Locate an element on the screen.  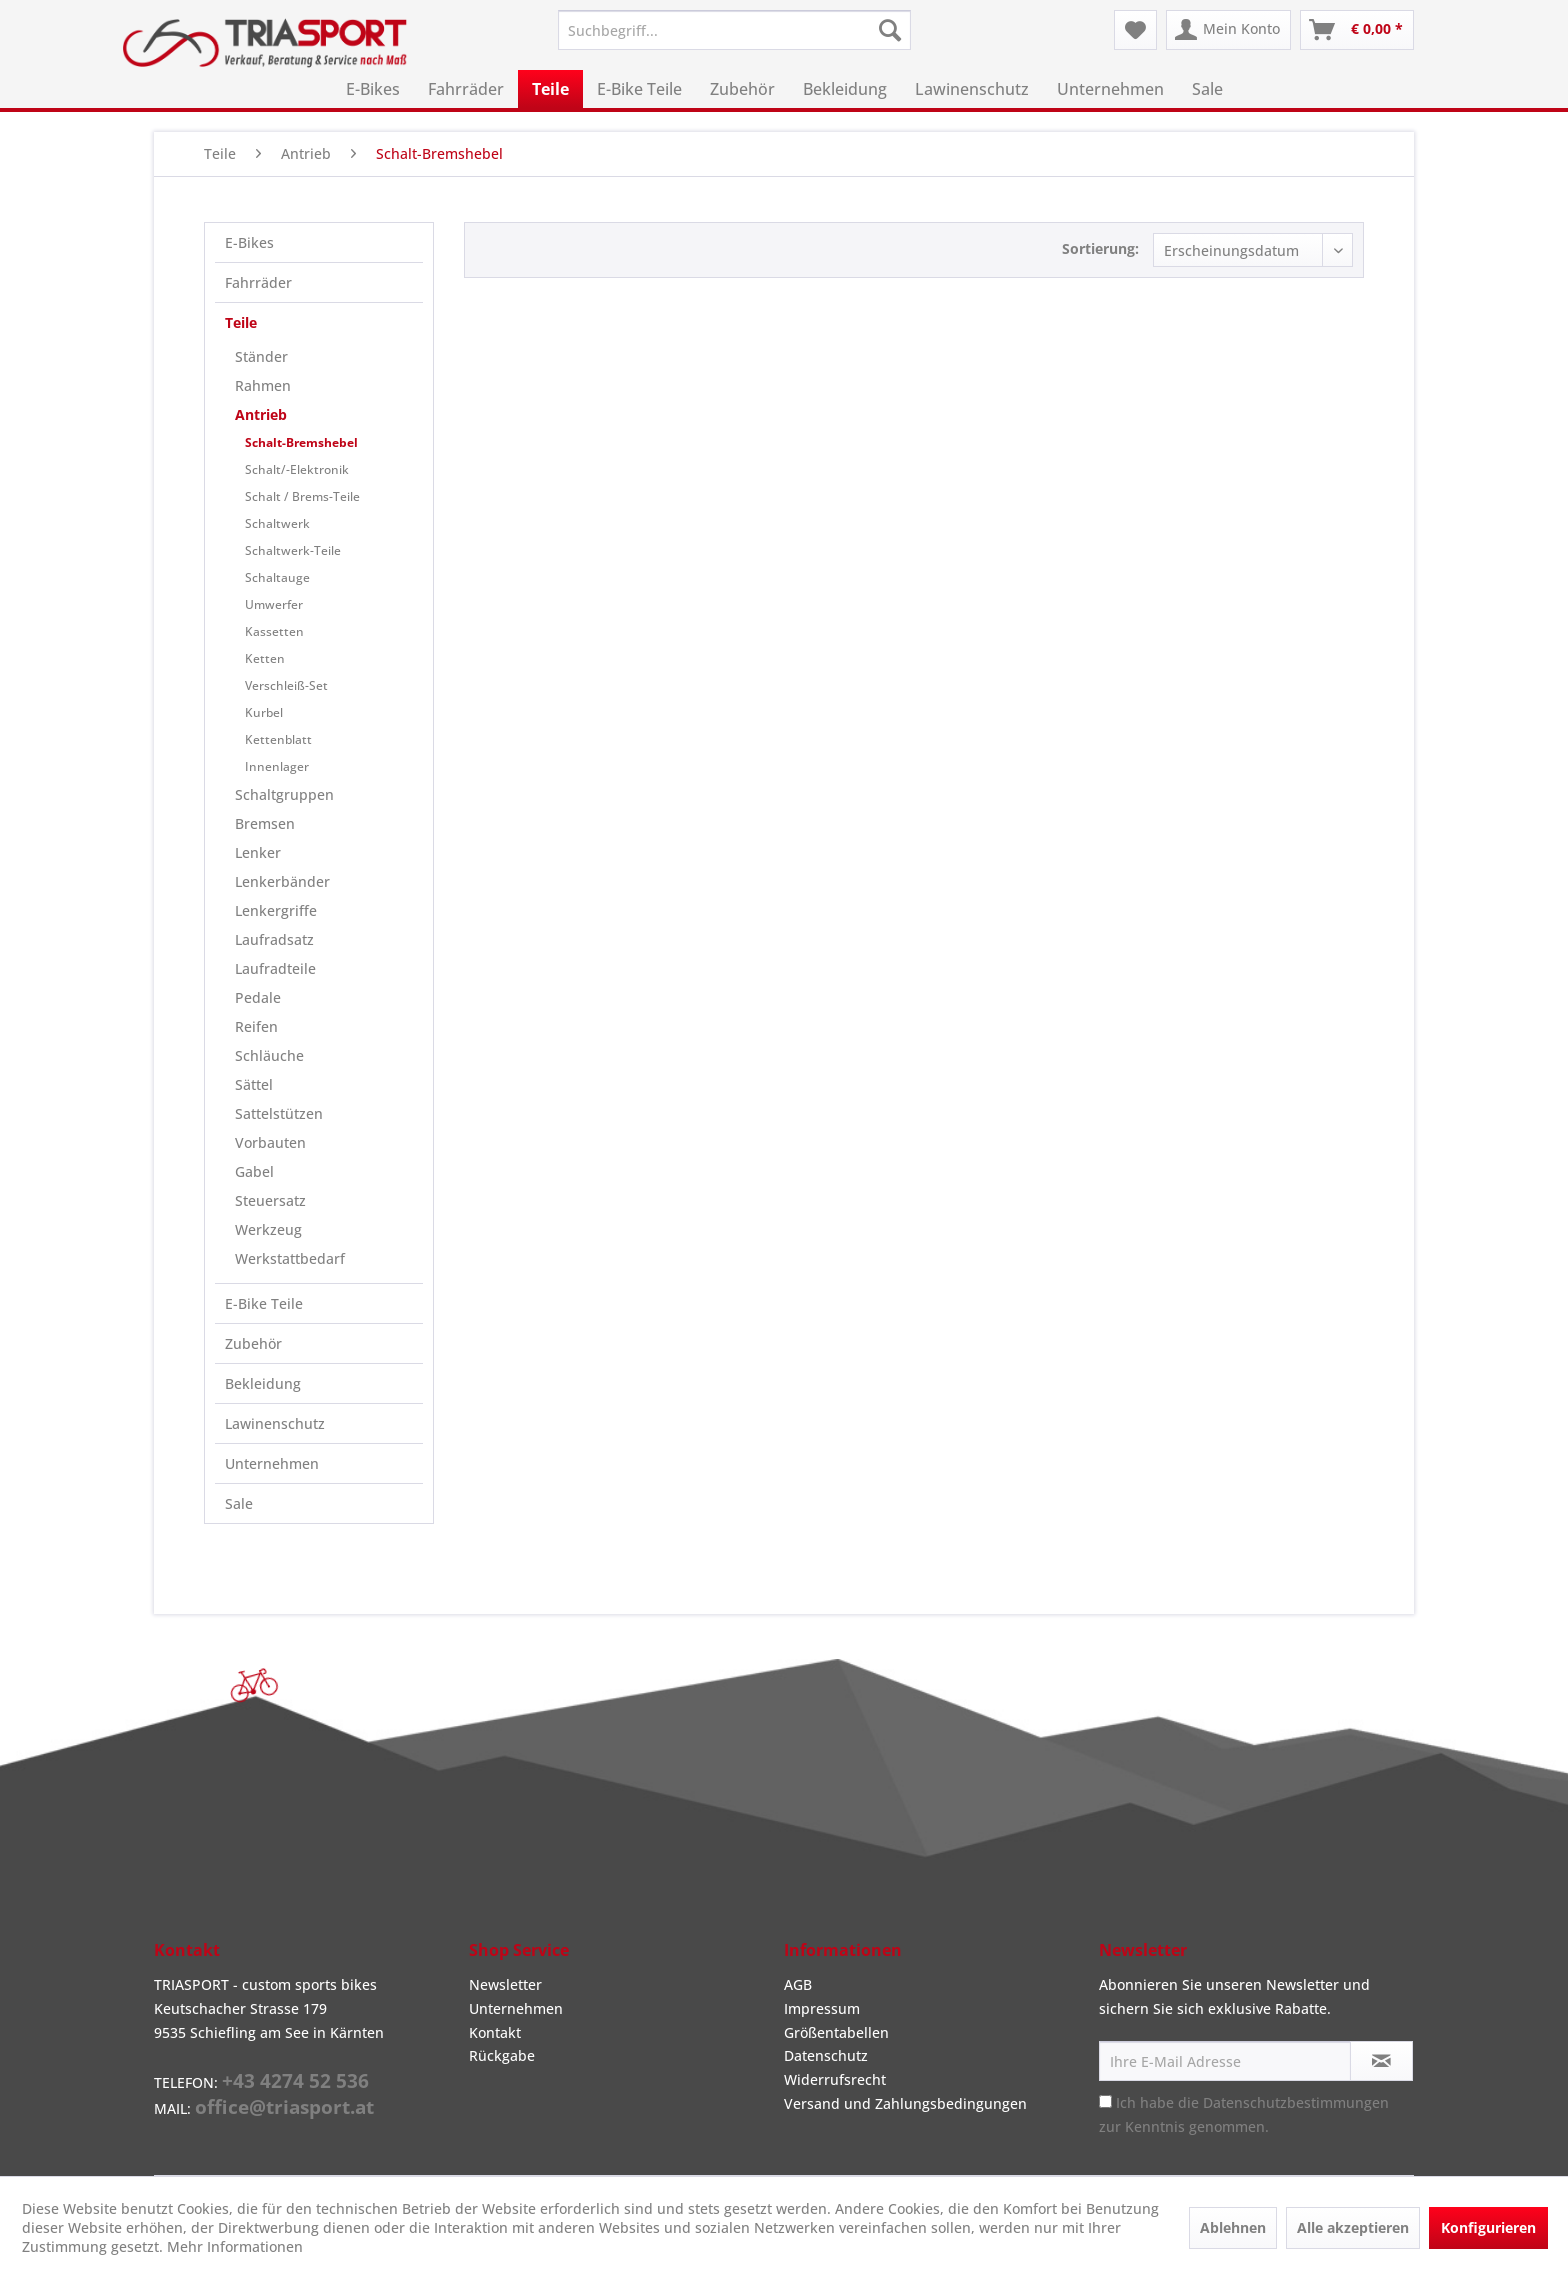
[Newsletter abonnieren] is located at coordinates (1381, 2061).